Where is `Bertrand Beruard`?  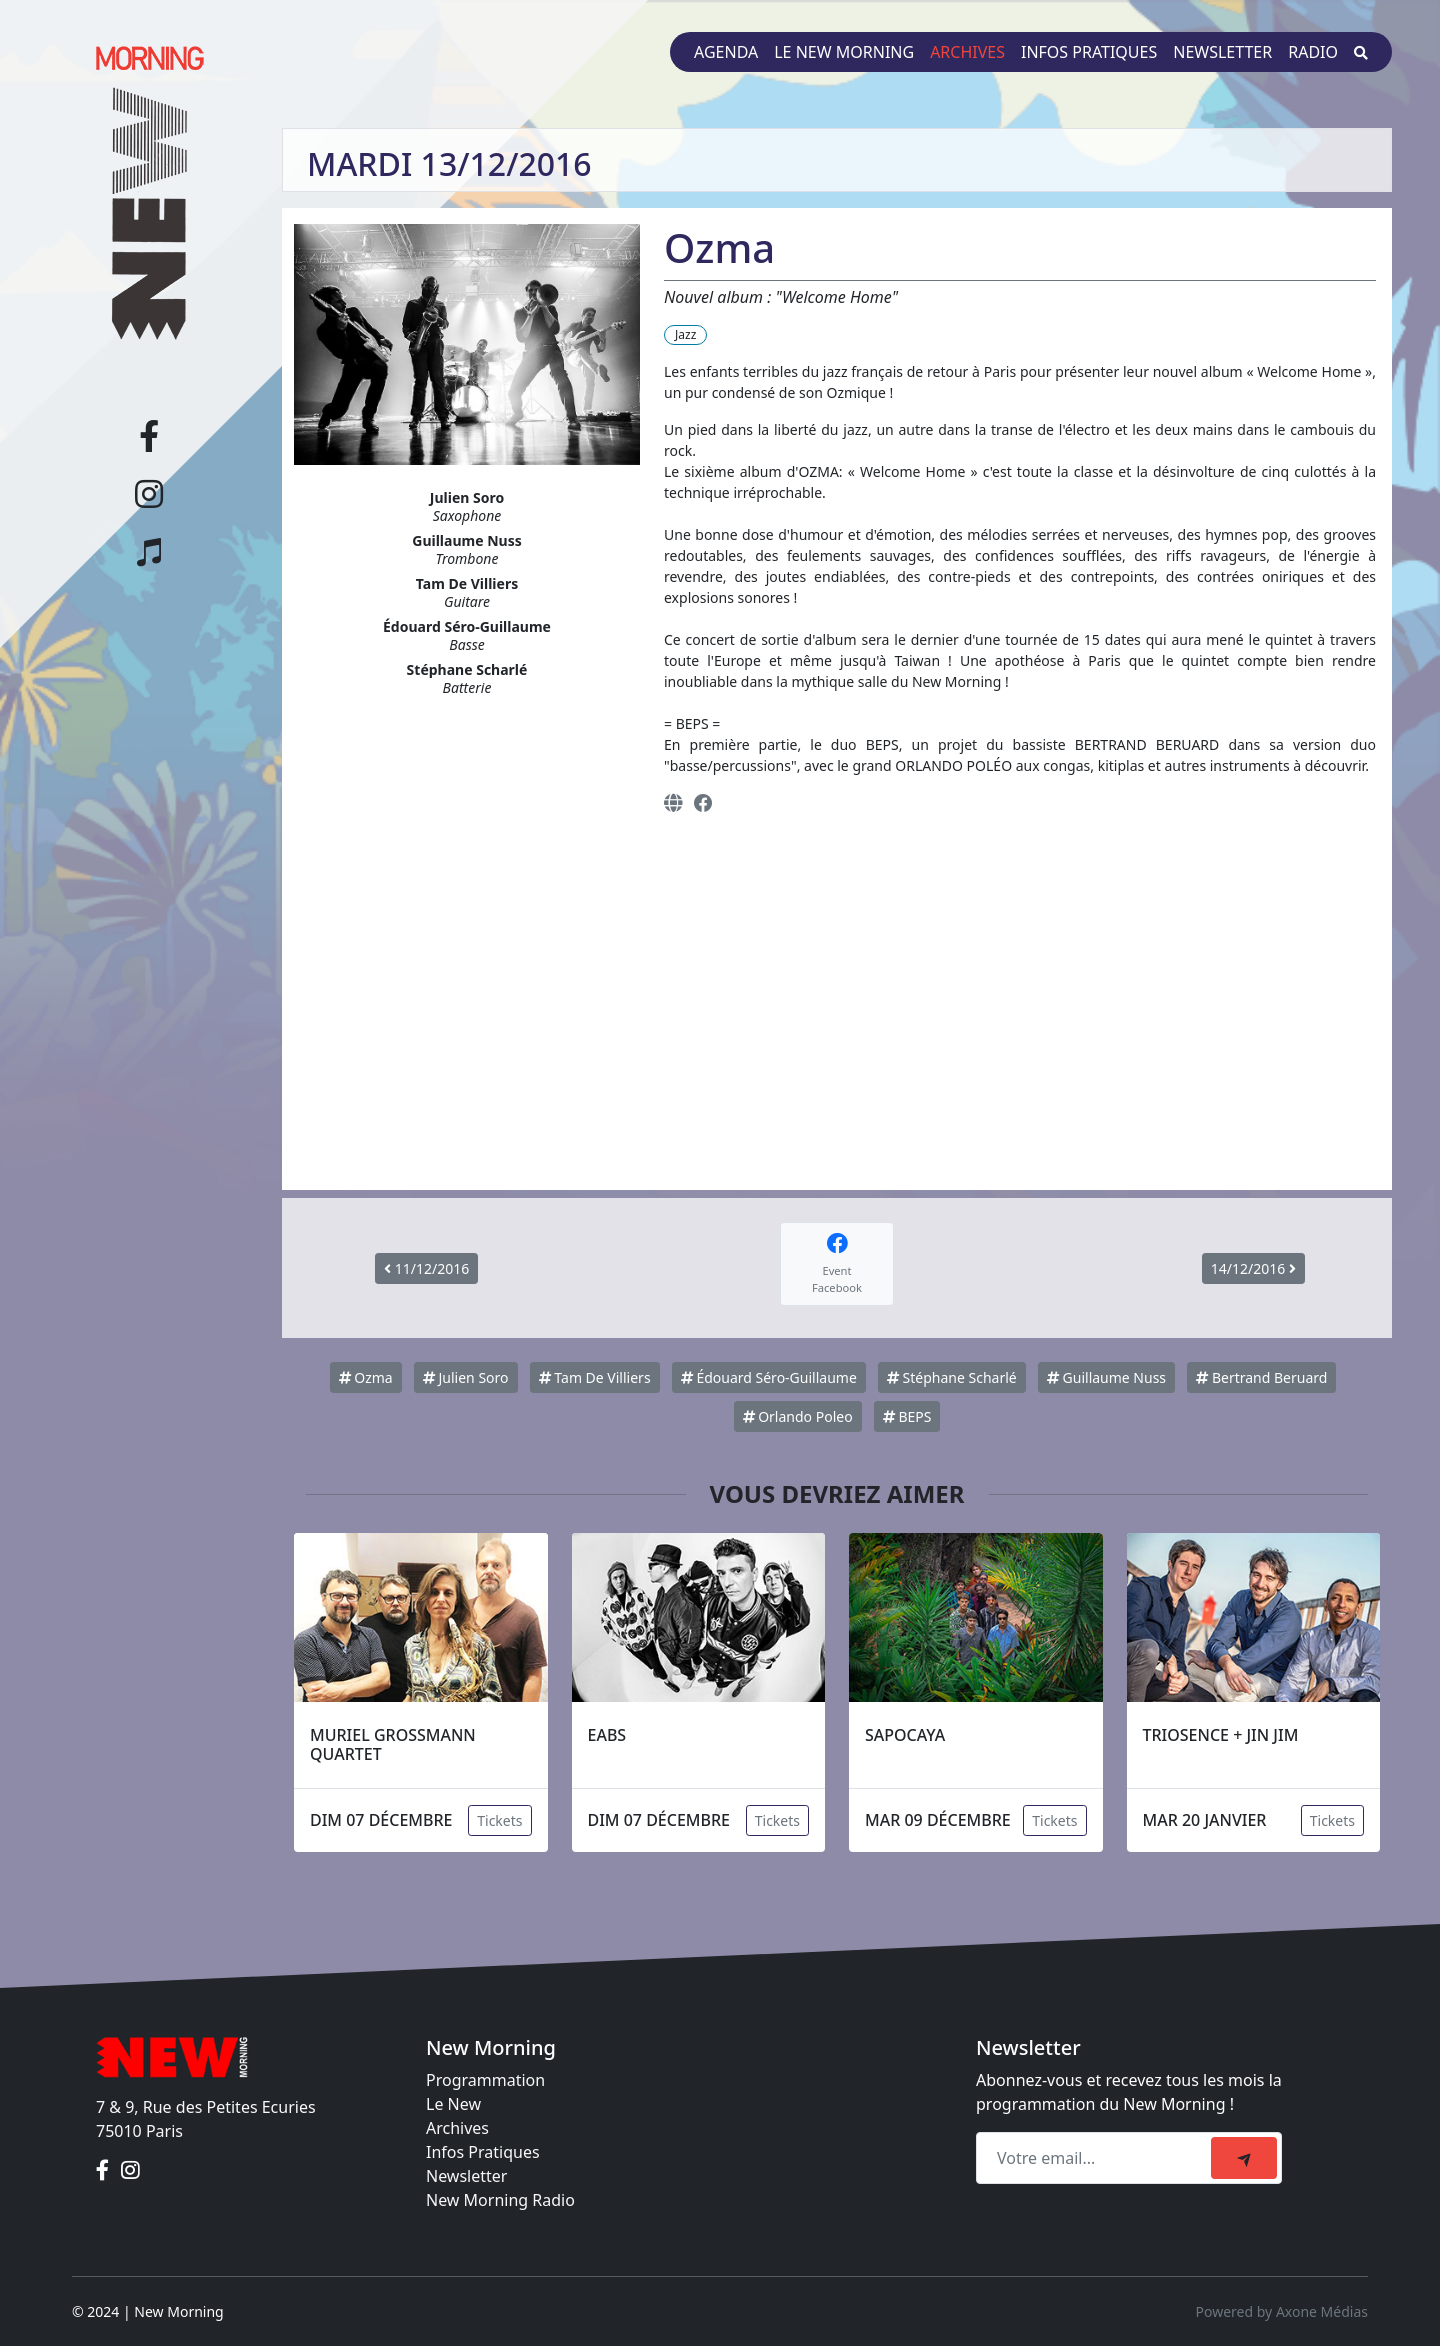 Bertrand Beruard is located at coordinates (1261, 1377).